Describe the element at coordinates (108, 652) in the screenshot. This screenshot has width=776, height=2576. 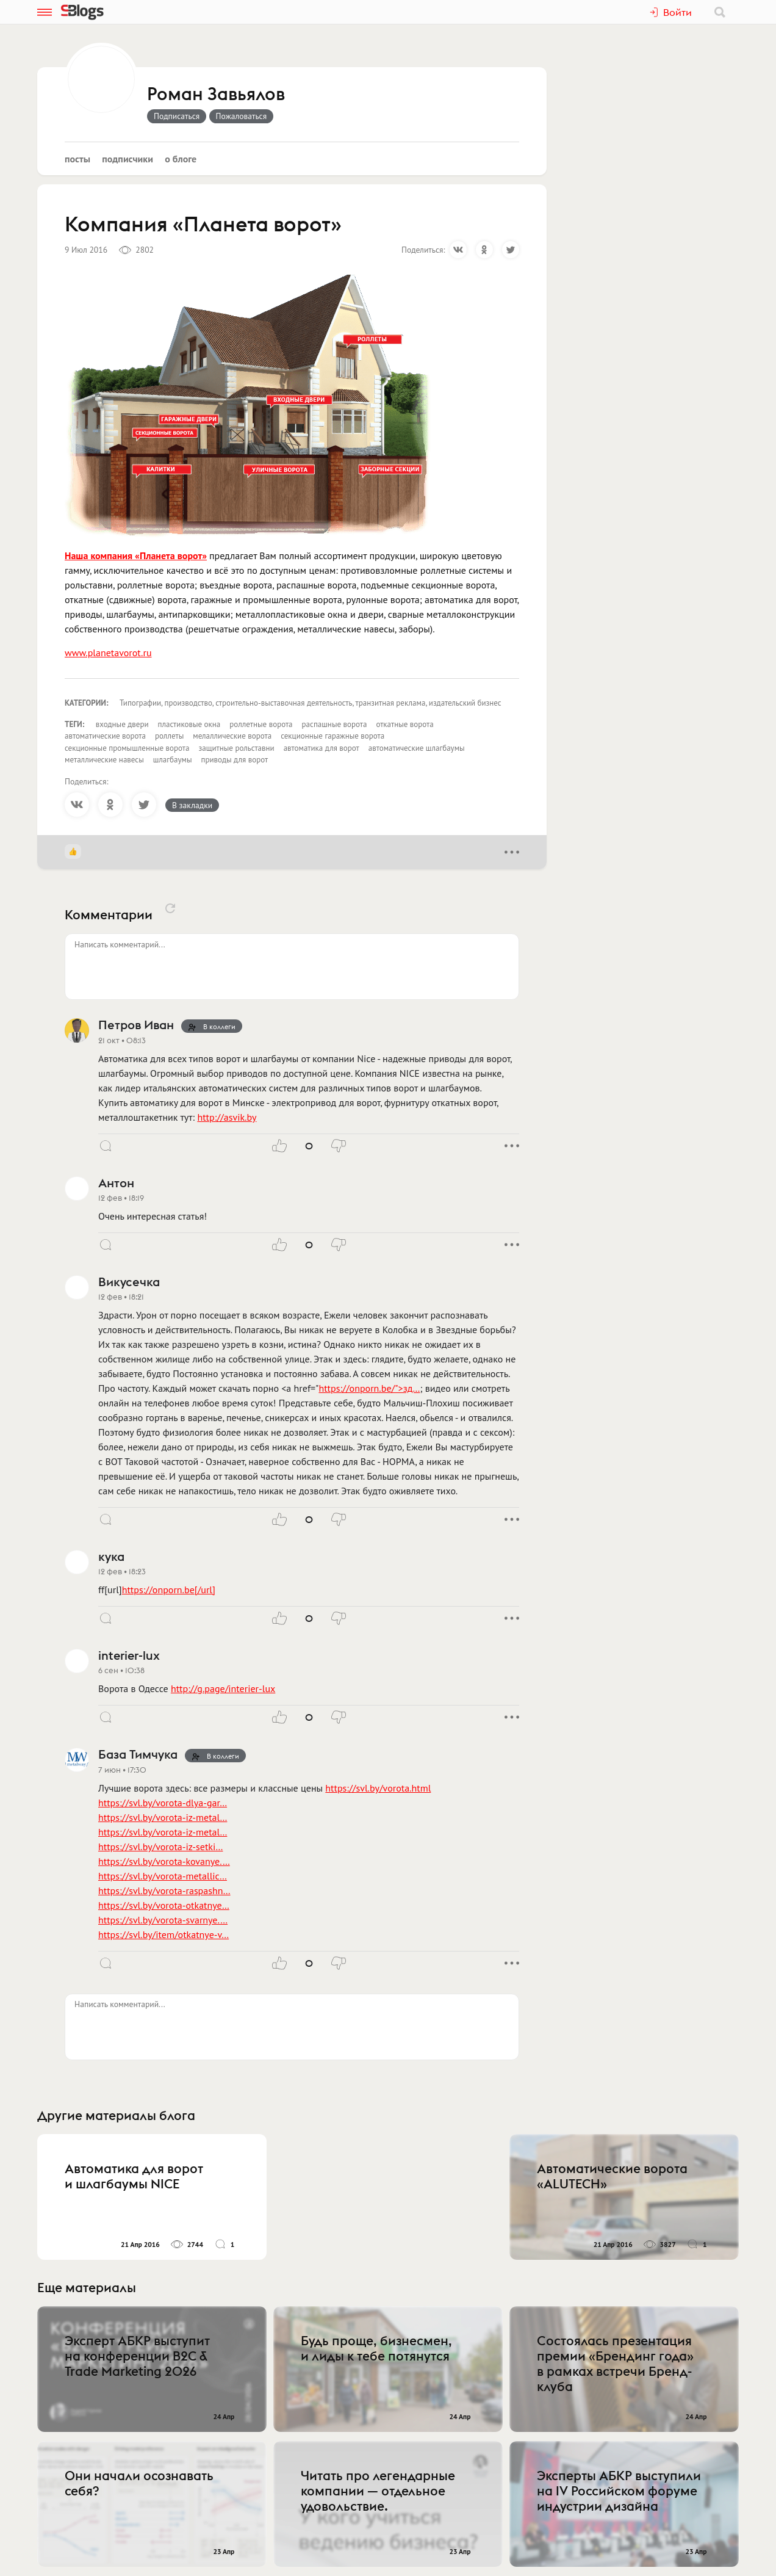
I see `www.planetavorot.ru` at that location.